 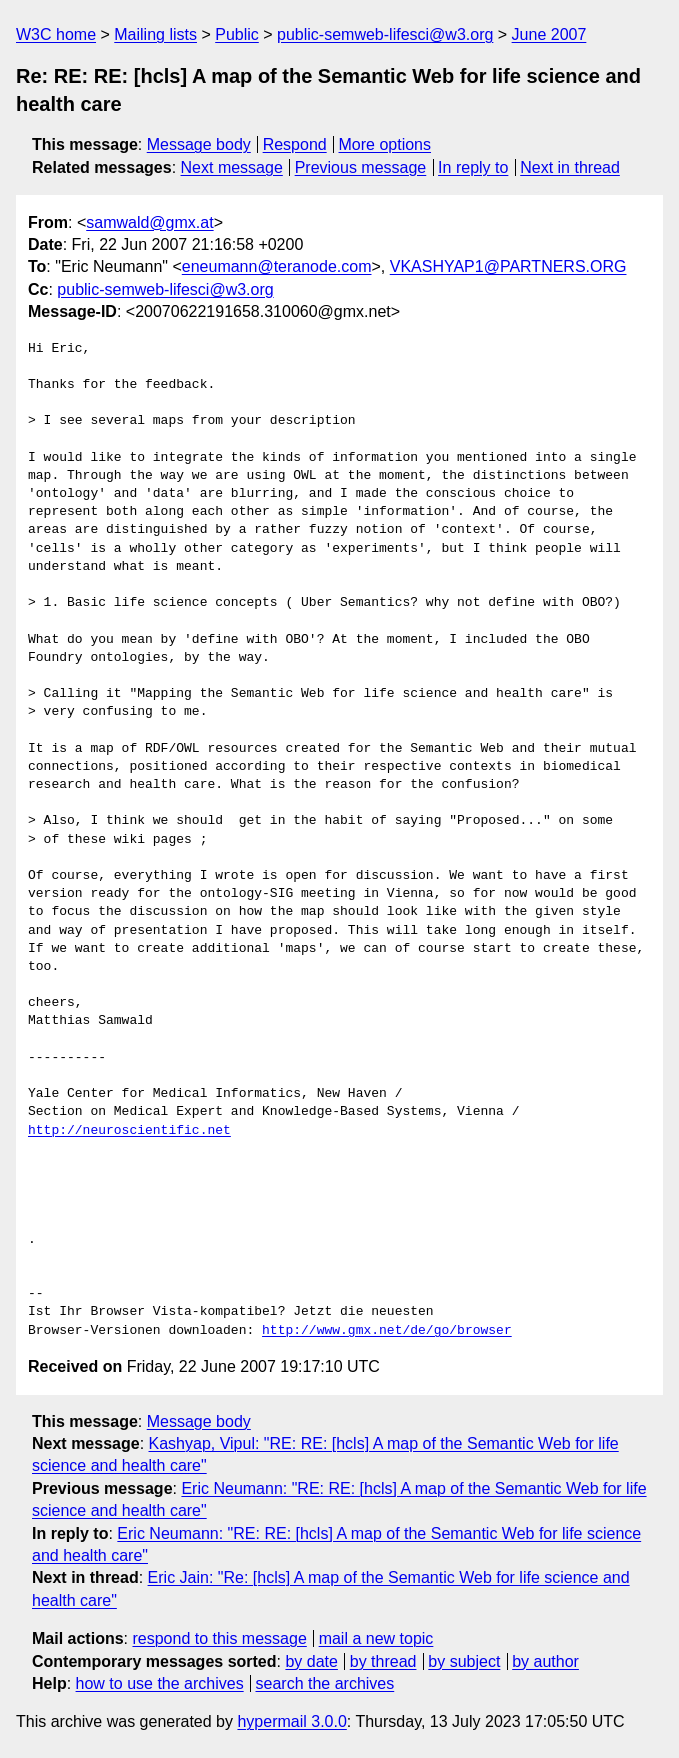 I want to click on June 2007, so click(x=549, y=34).